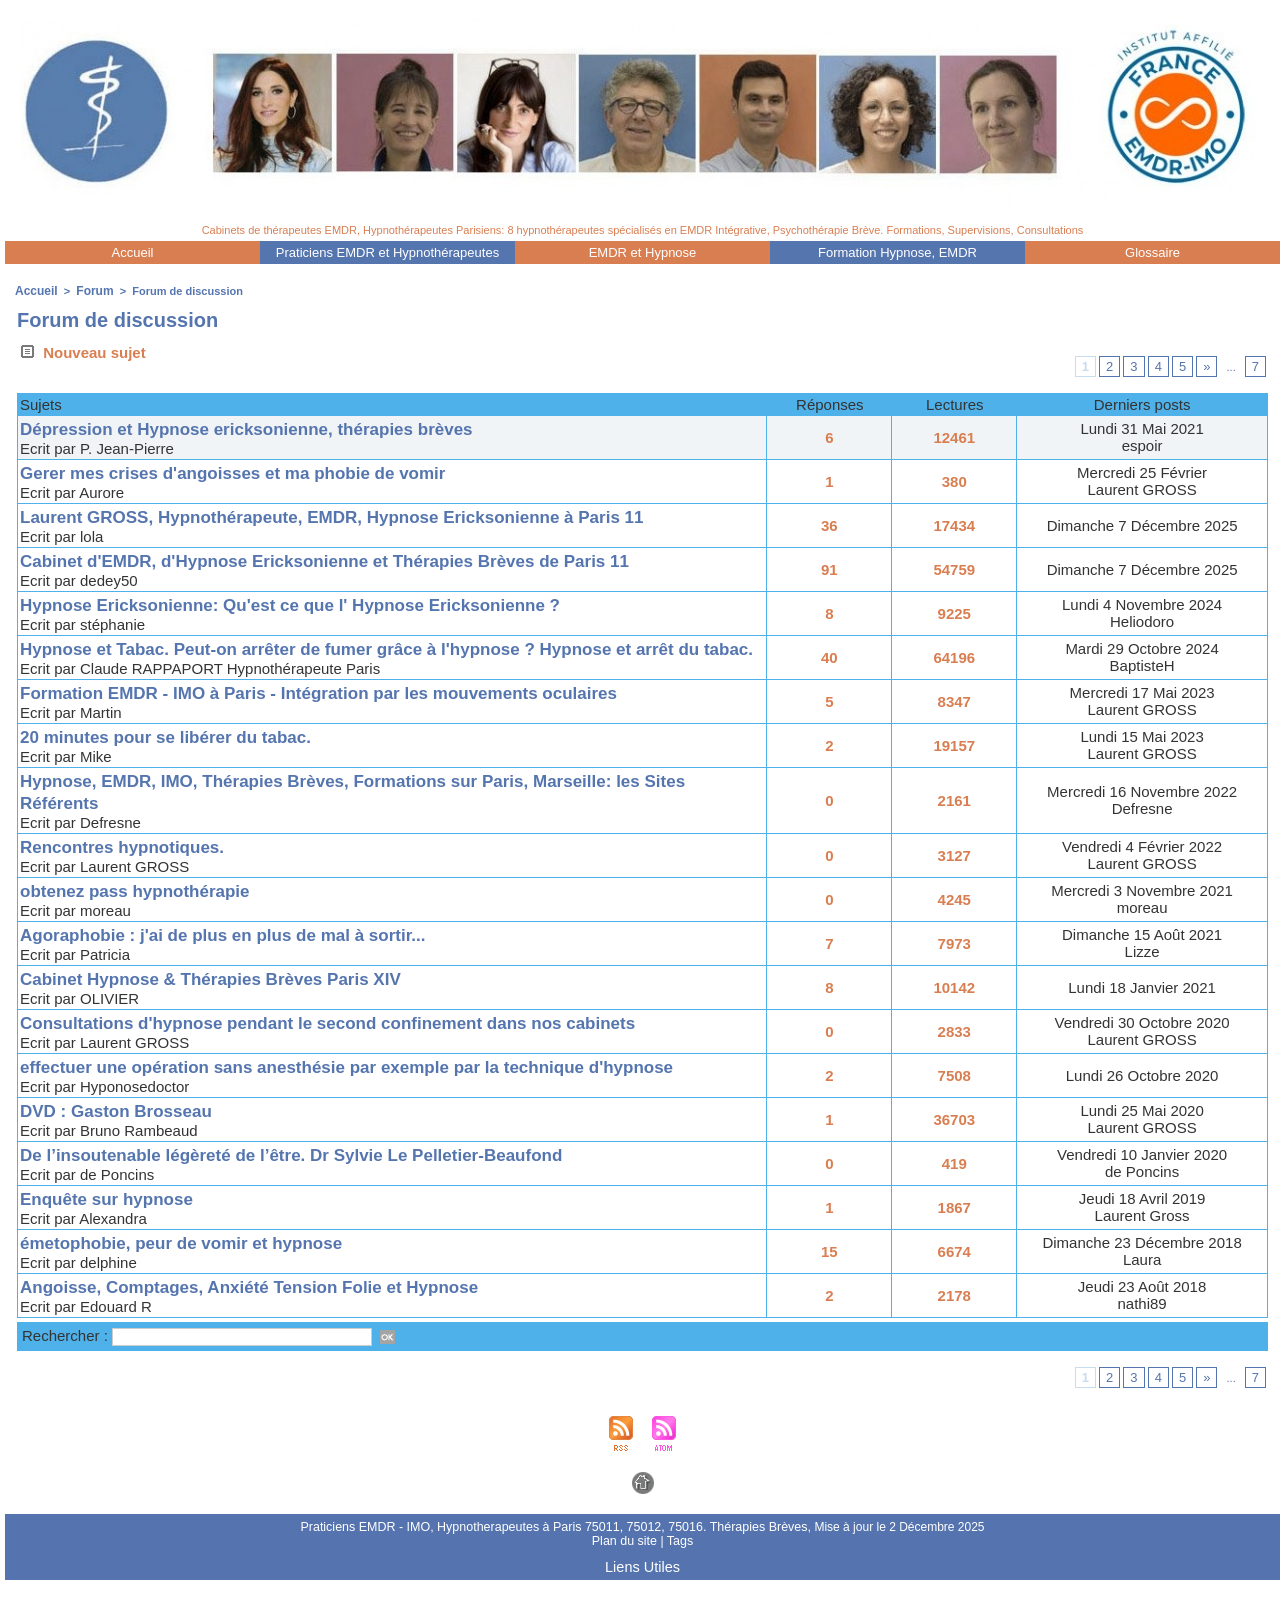  What do you see at coordinates (643, 252) in the screenshot?
I see `EMDR et Hypnose` at bounding box center [643, 252].